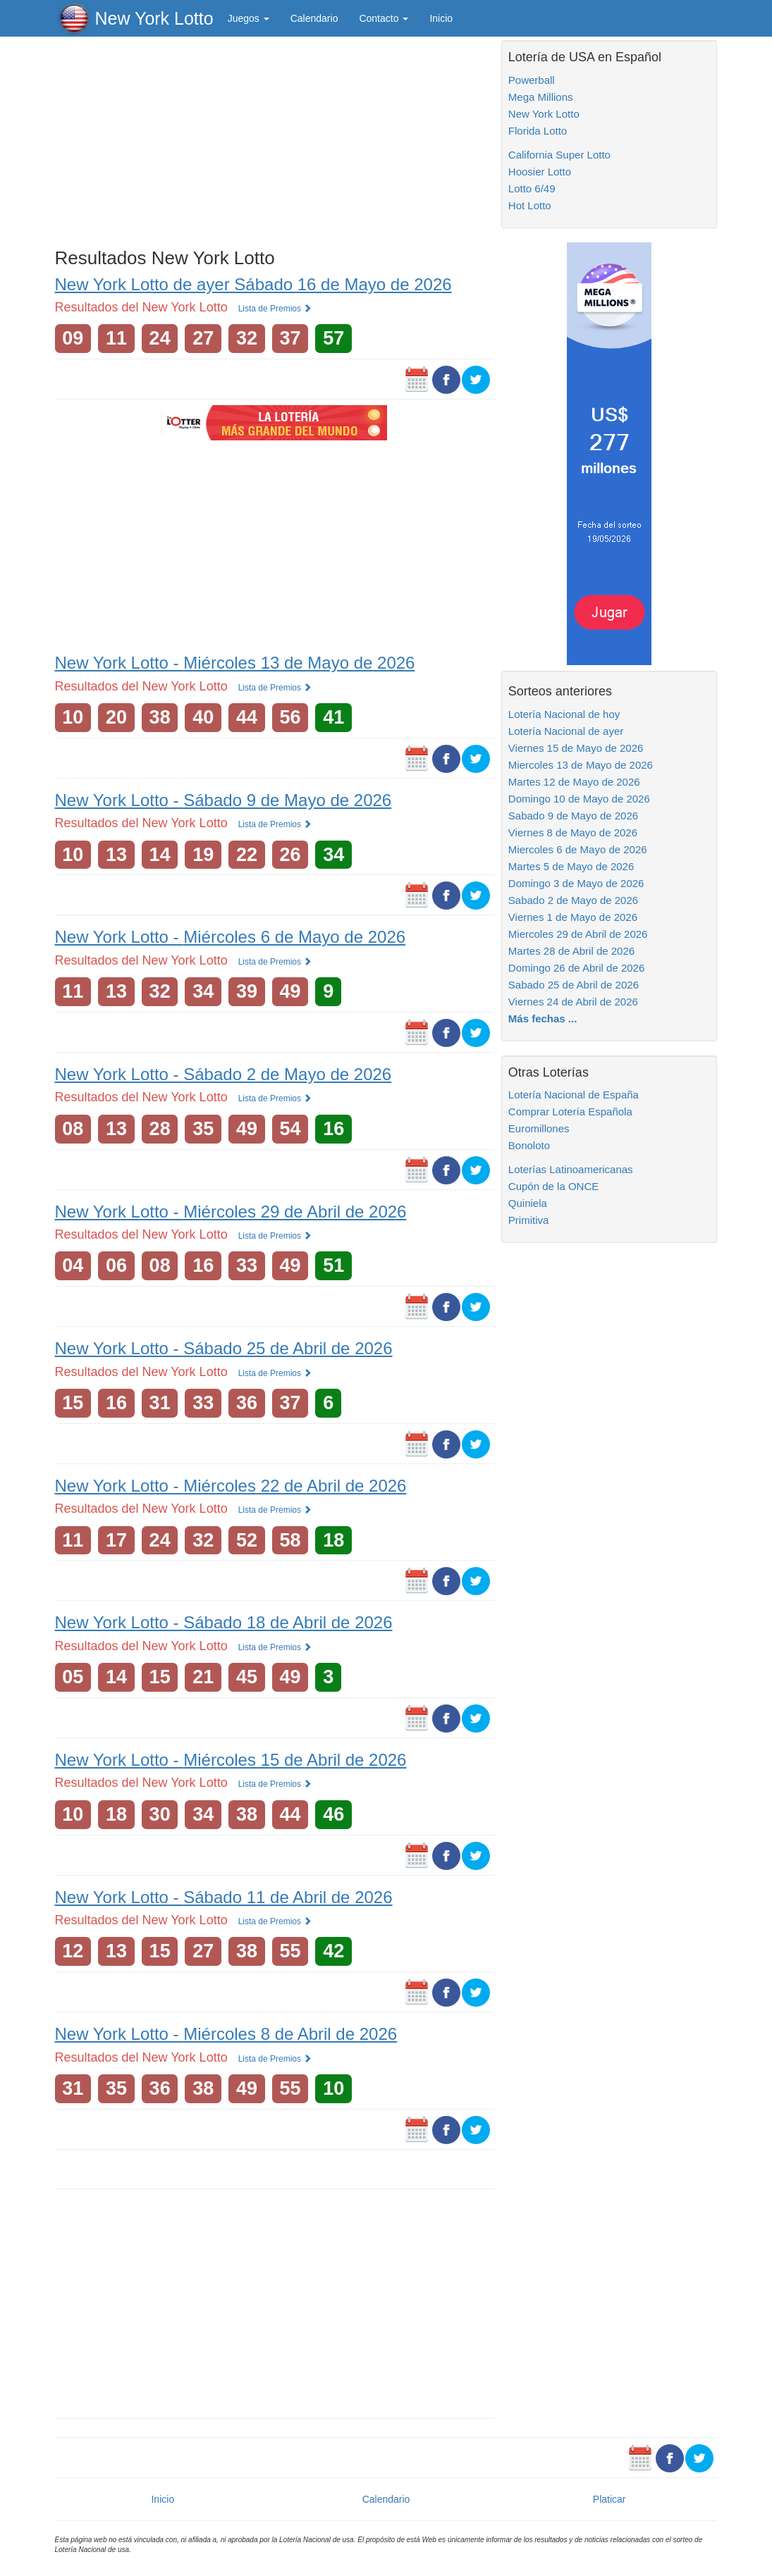 The height and width of the screenshot is (2576, 772). Describe the element at coordinates (576, 883) in the screenshot. I see `Domingo 3 de Mayo de 2026` at that location.